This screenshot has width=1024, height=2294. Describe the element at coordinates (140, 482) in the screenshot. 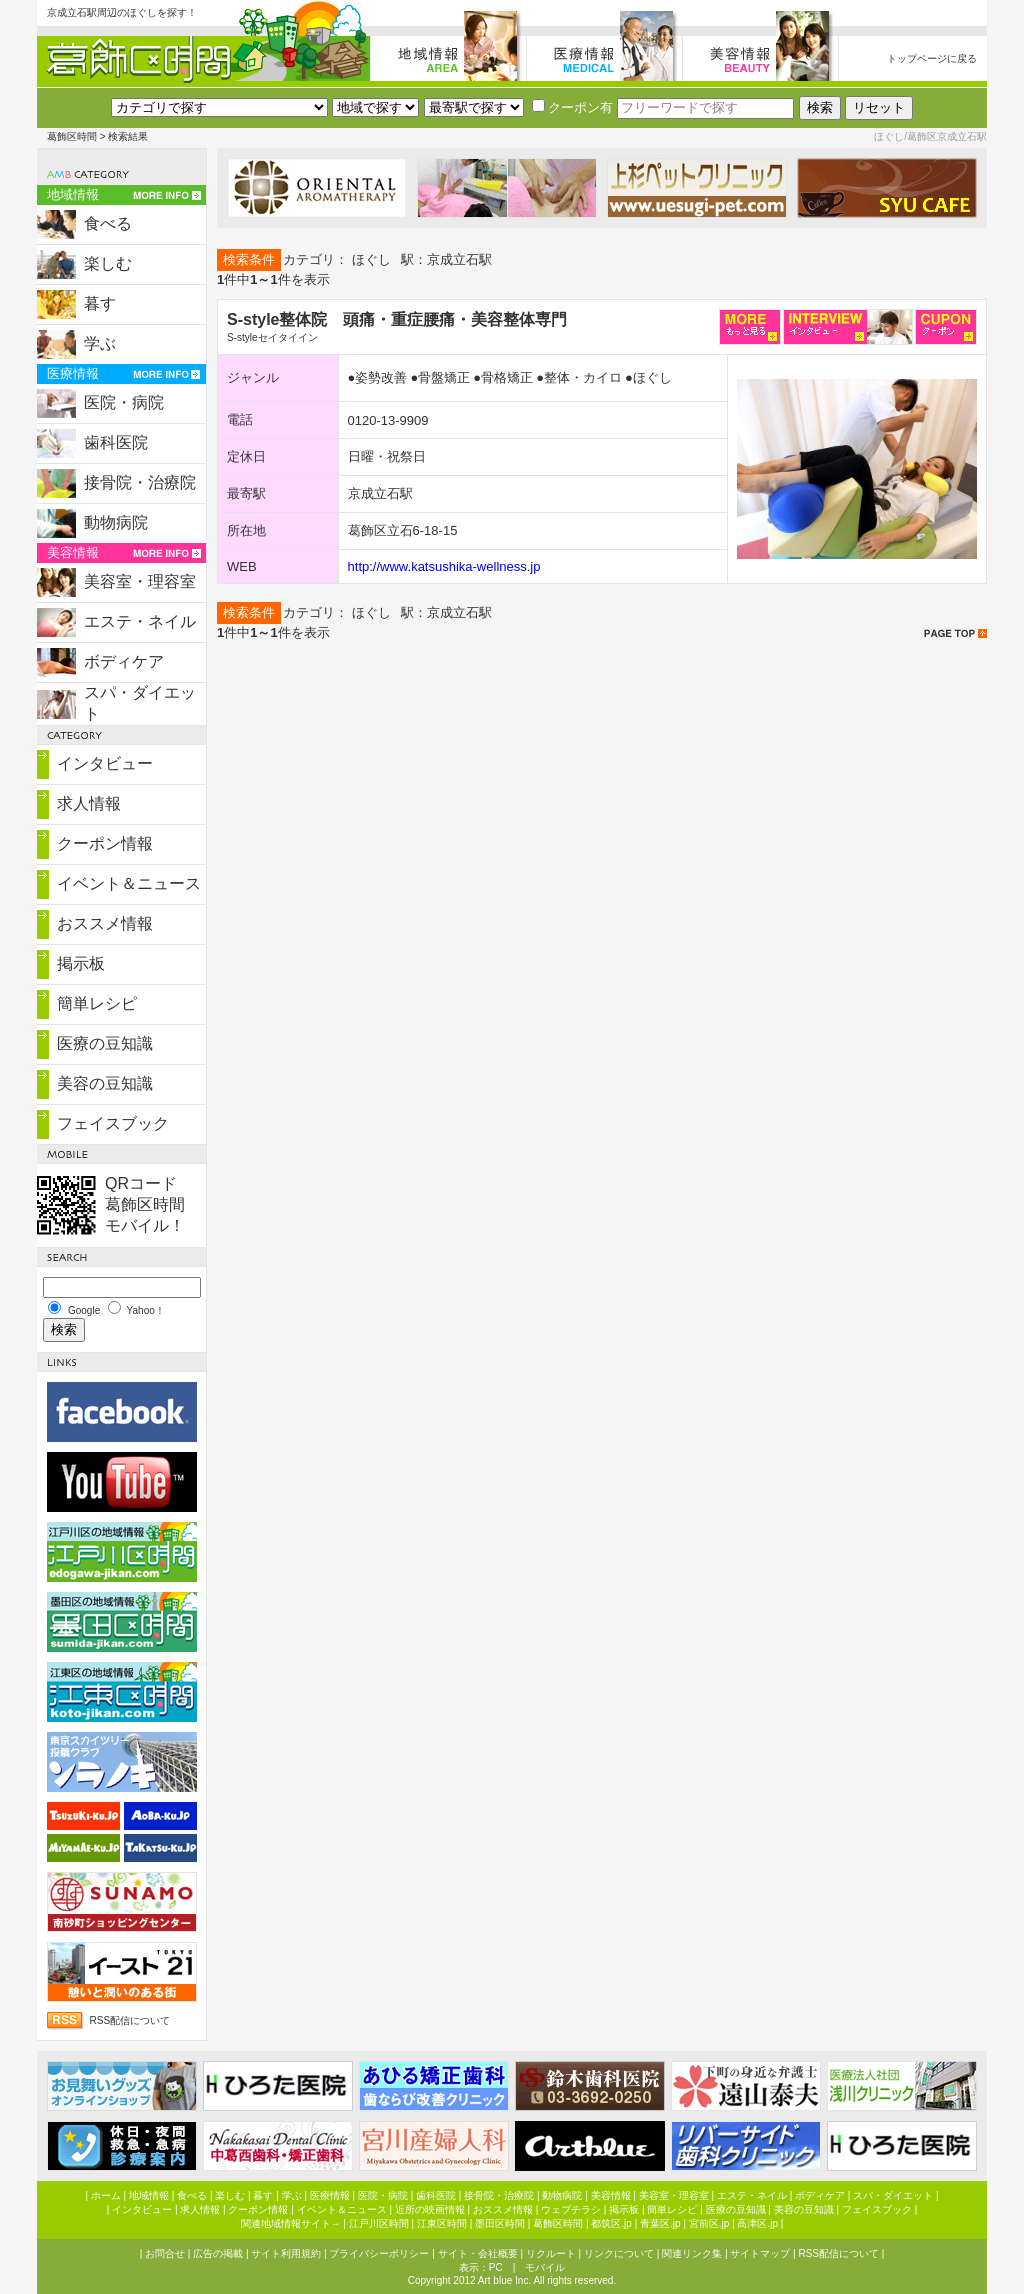

I see `接骨院・治療院` at that location.